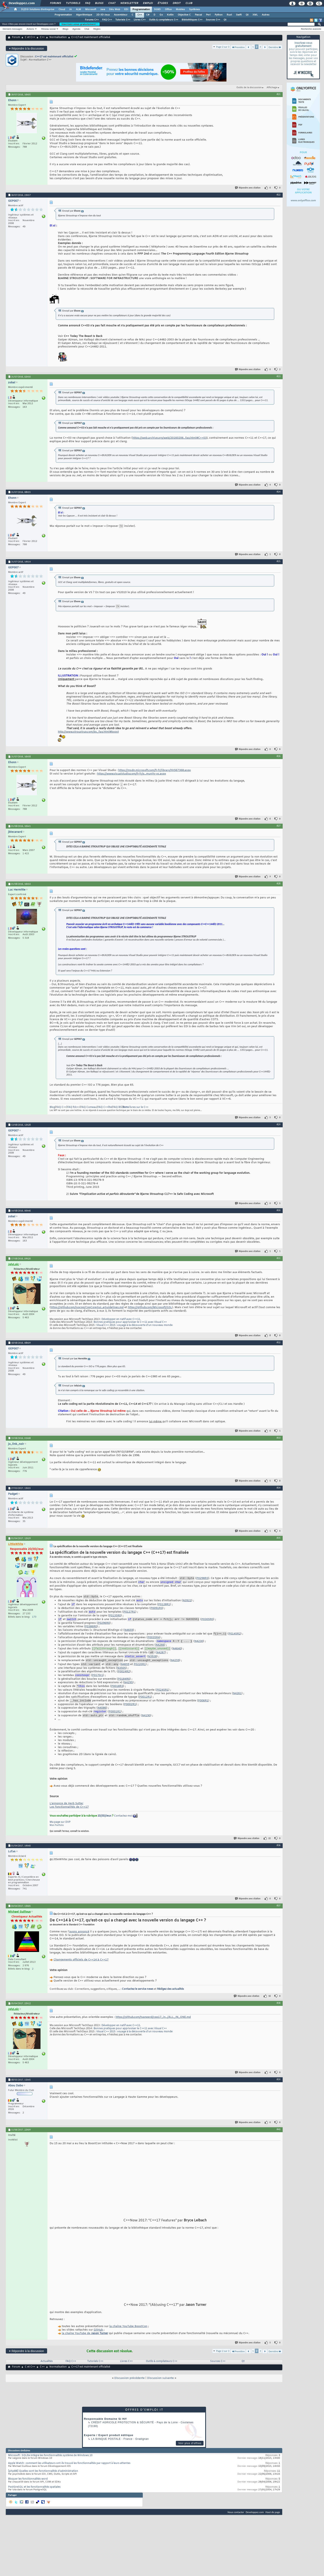 Image resolution: width=324 pixels, height=2576 pixels. What do you see at coordinates (249, 87) in the screenshot?
I see `Outils de la discussion` at bounding box center [249, 87].